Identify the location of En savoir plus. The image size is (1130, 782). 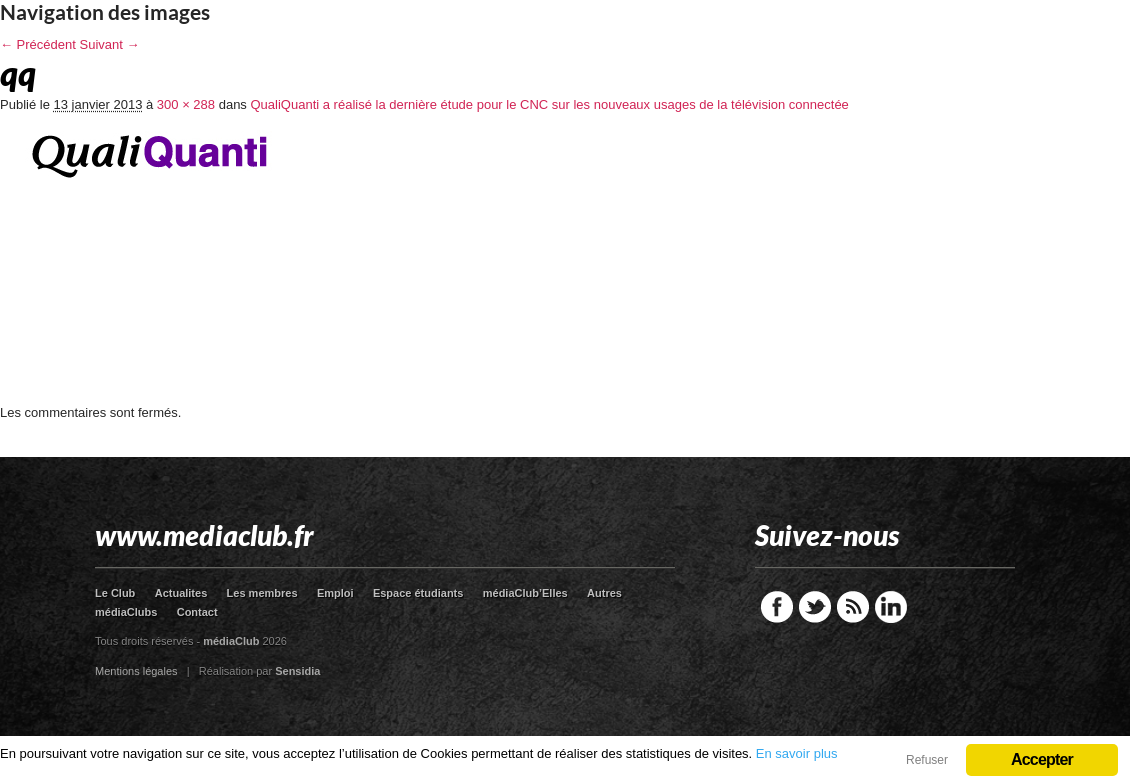
(797, 753).